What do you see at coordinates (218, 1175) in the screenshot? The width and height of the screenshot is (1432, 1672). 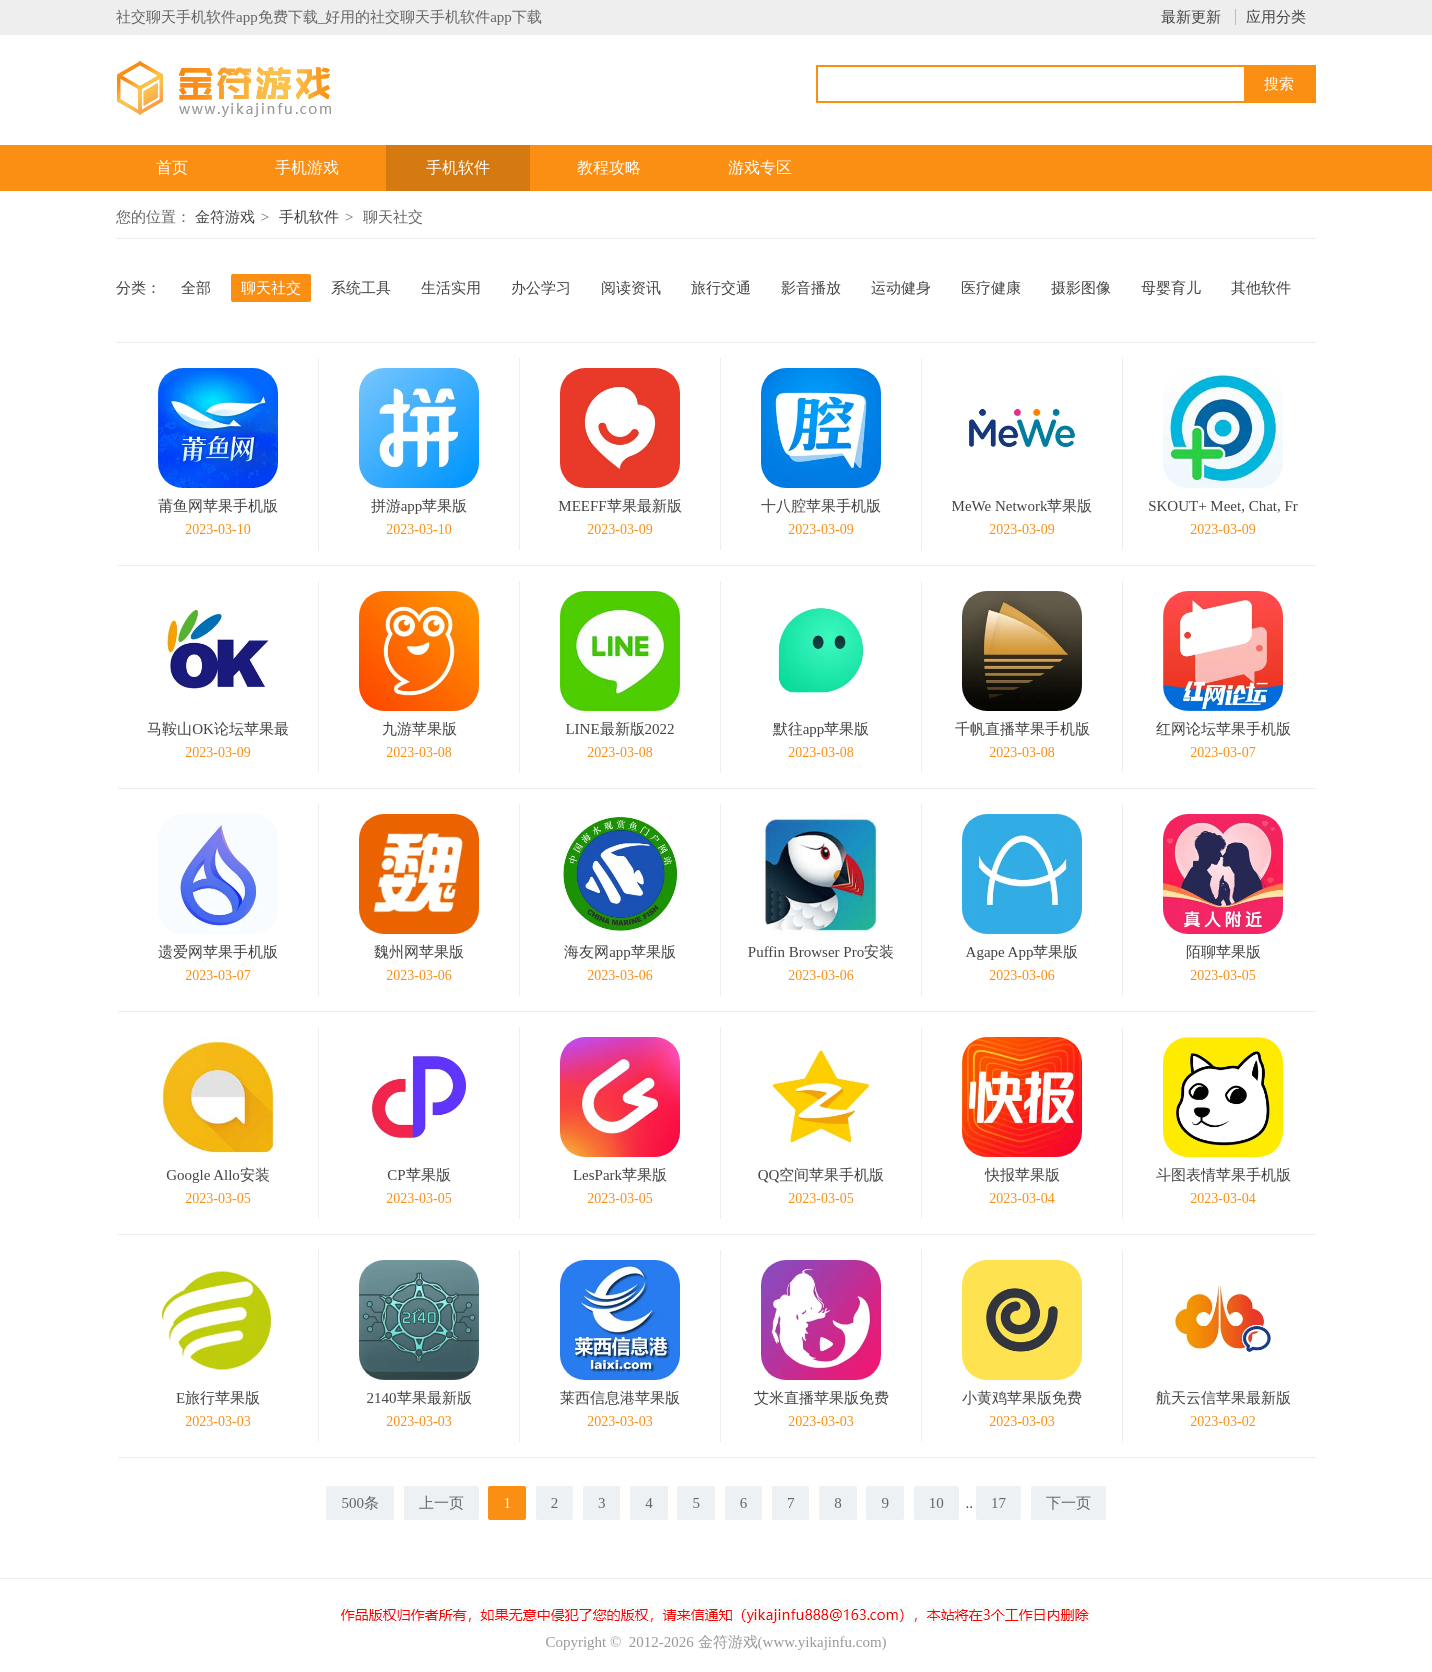 I see `Google Allo安装` at bounding box center [218, 1175].